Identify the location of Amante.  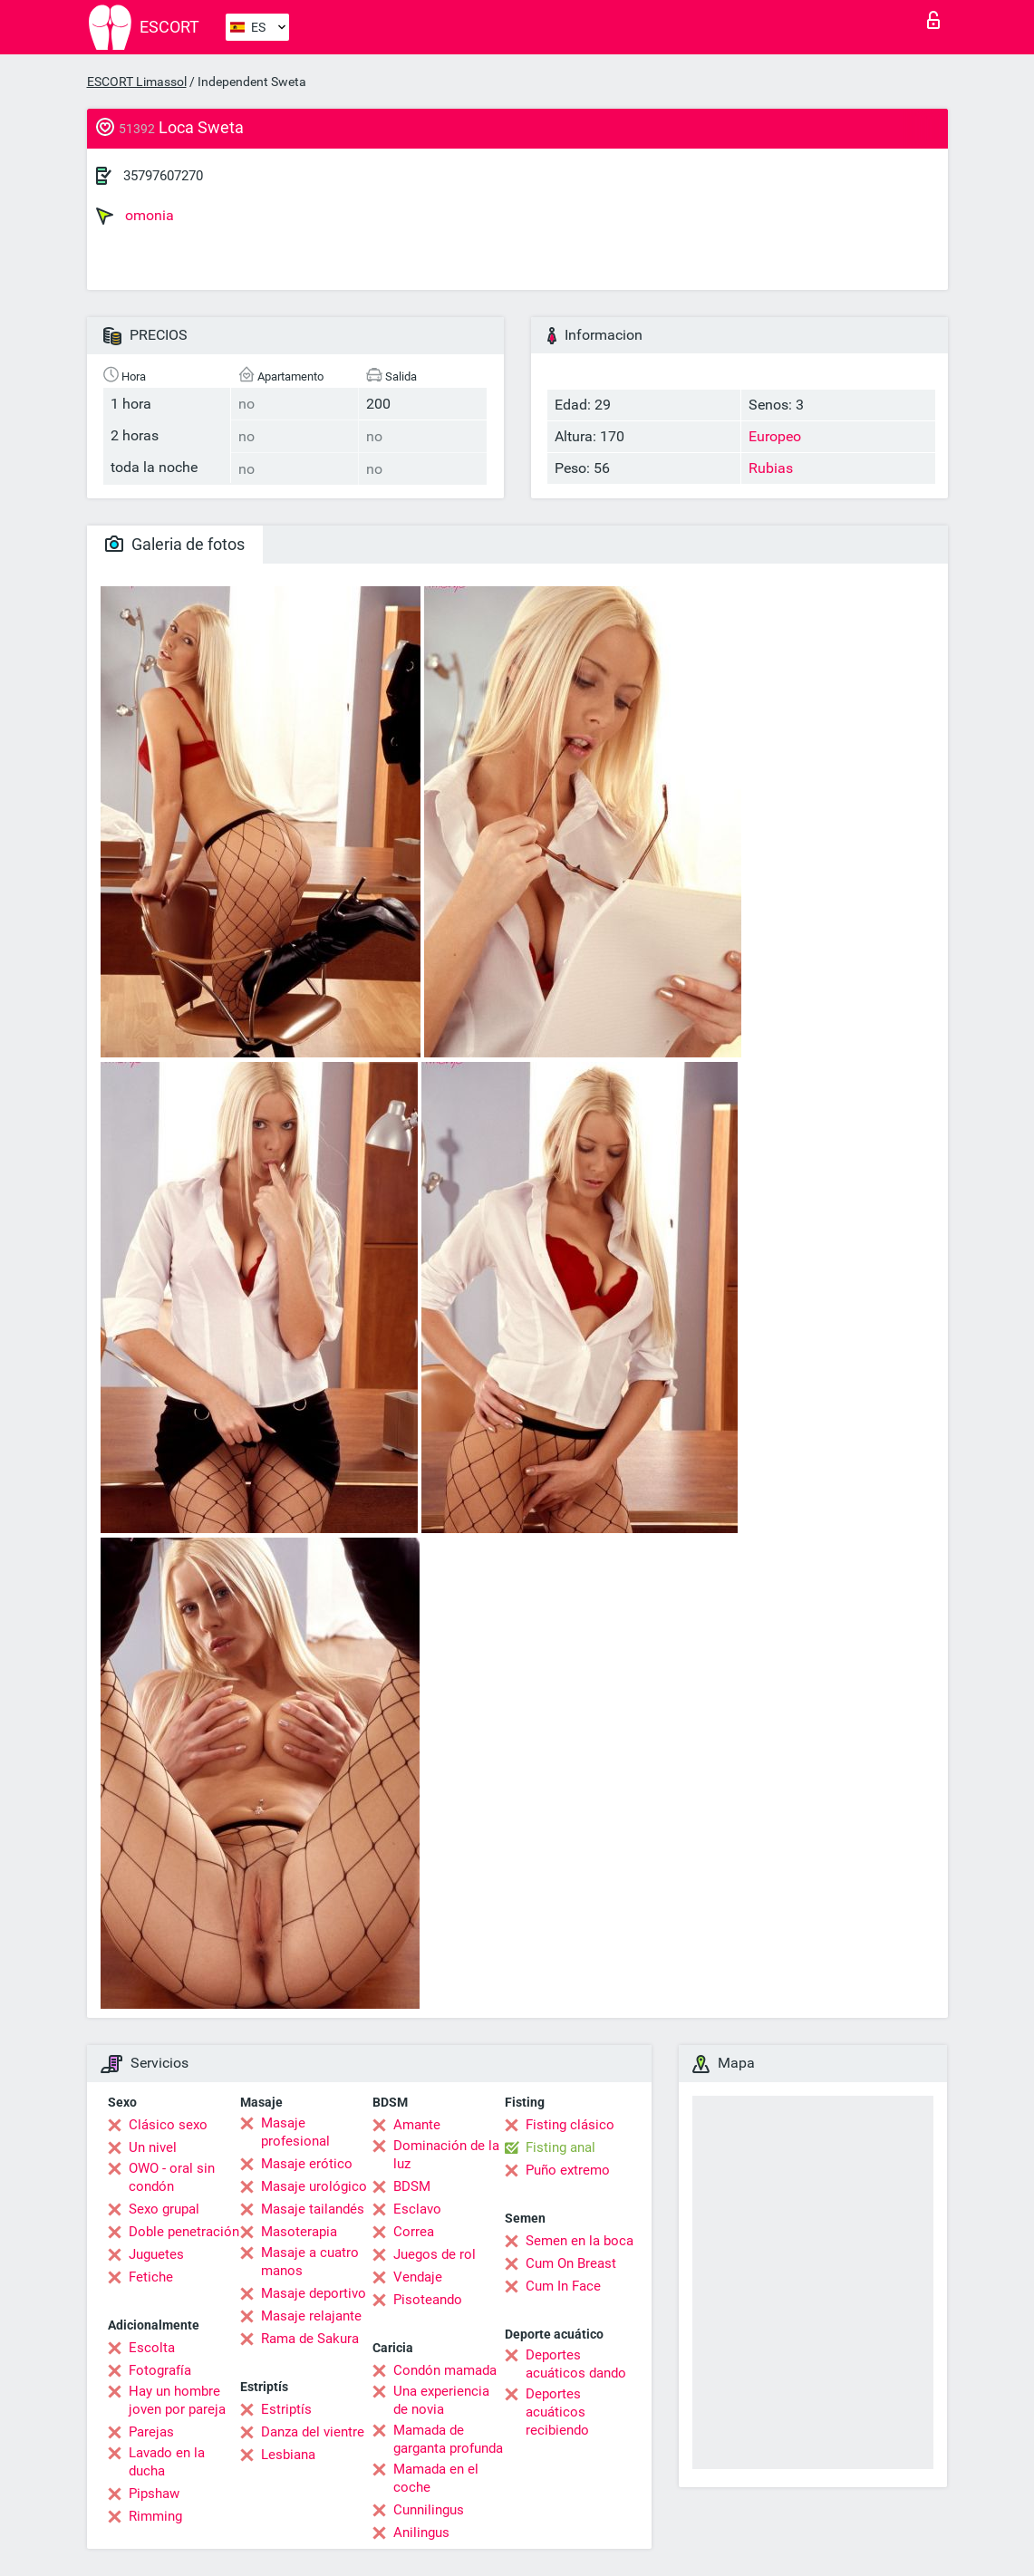
(416, 2125).